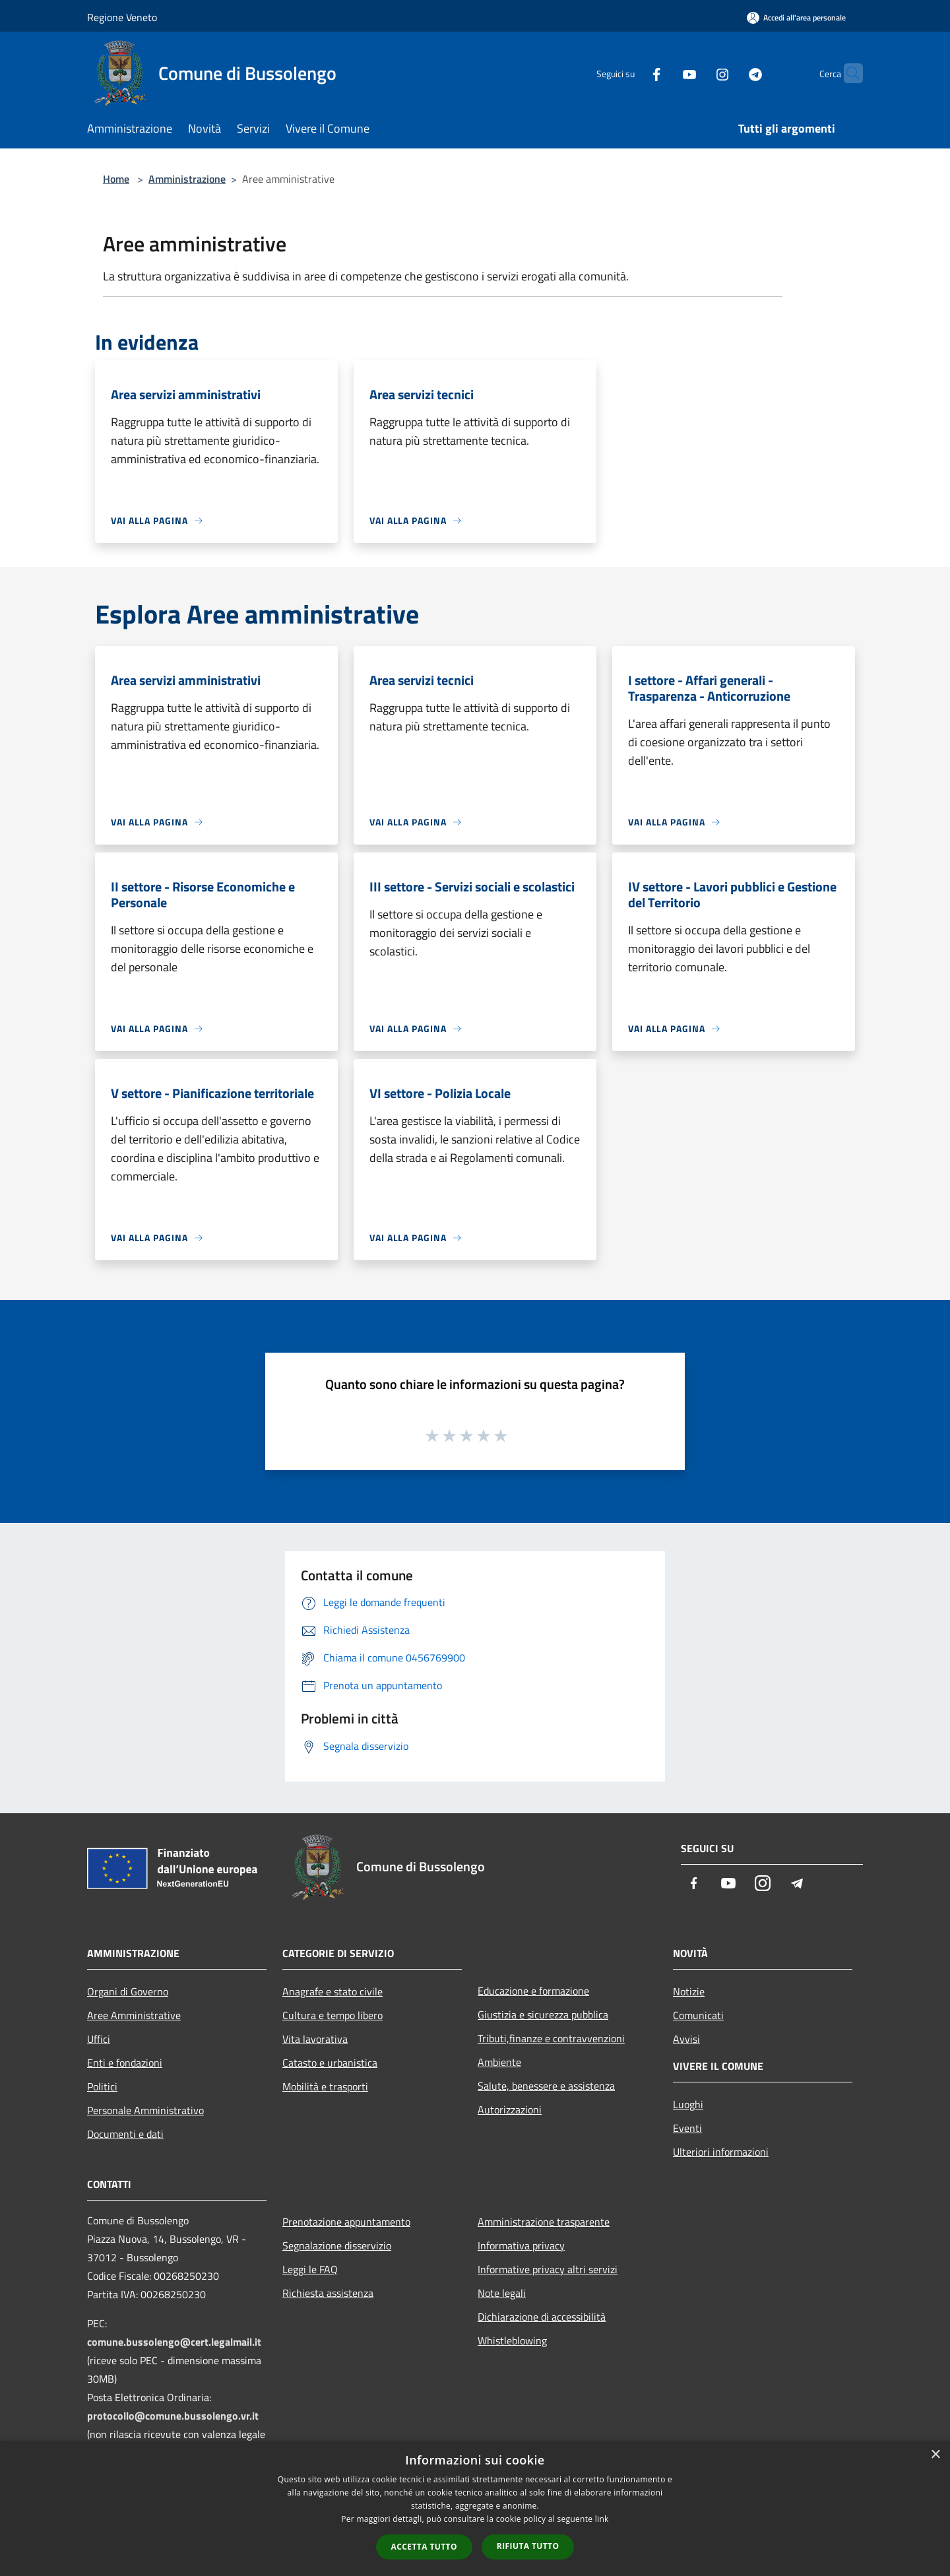  I want to click on Personale Amministrativo, so click(145, 2110).